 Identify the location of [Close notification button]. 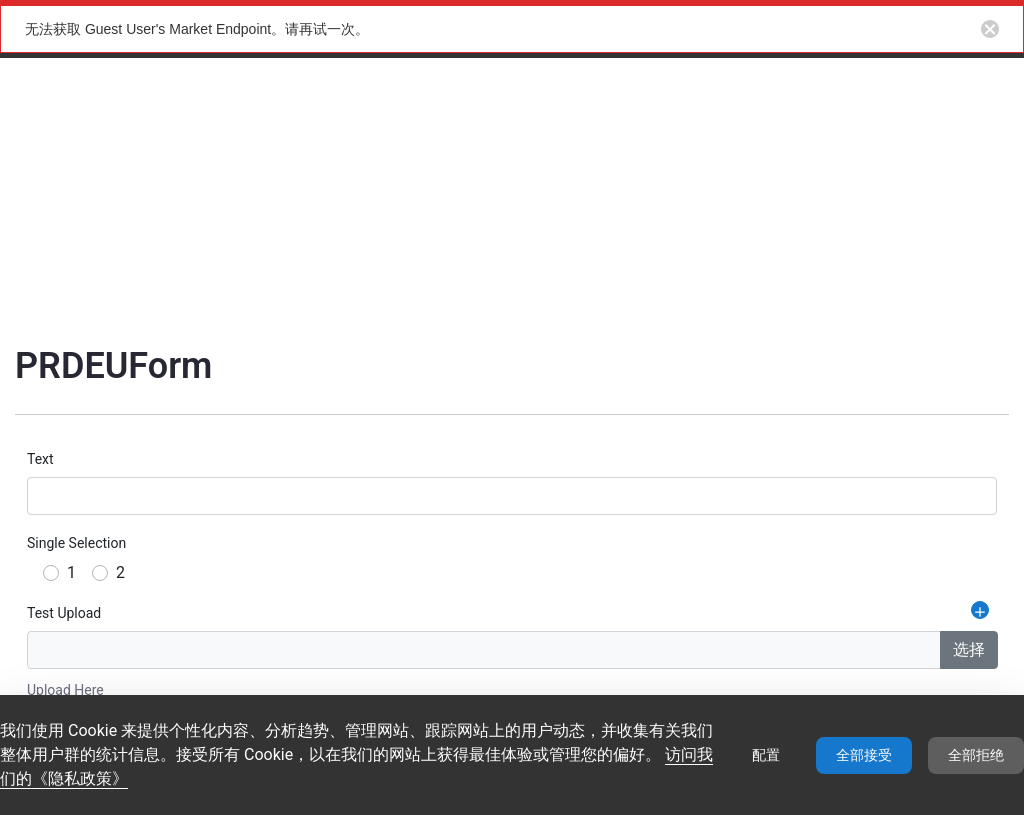
(990, 29).